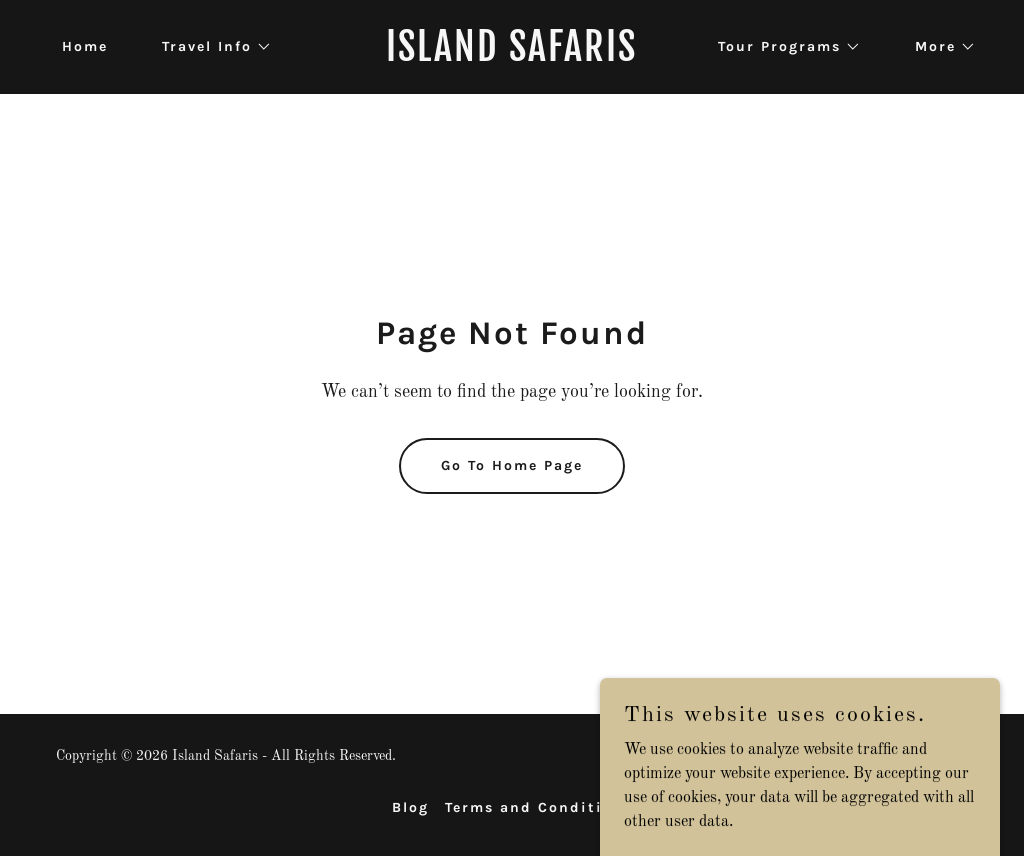 This screenshot has height=856, width=1024. What do you see at coordinates (410, 807) in the screenshot?
I see `Blog [link]` at bounding box center [410, 807].